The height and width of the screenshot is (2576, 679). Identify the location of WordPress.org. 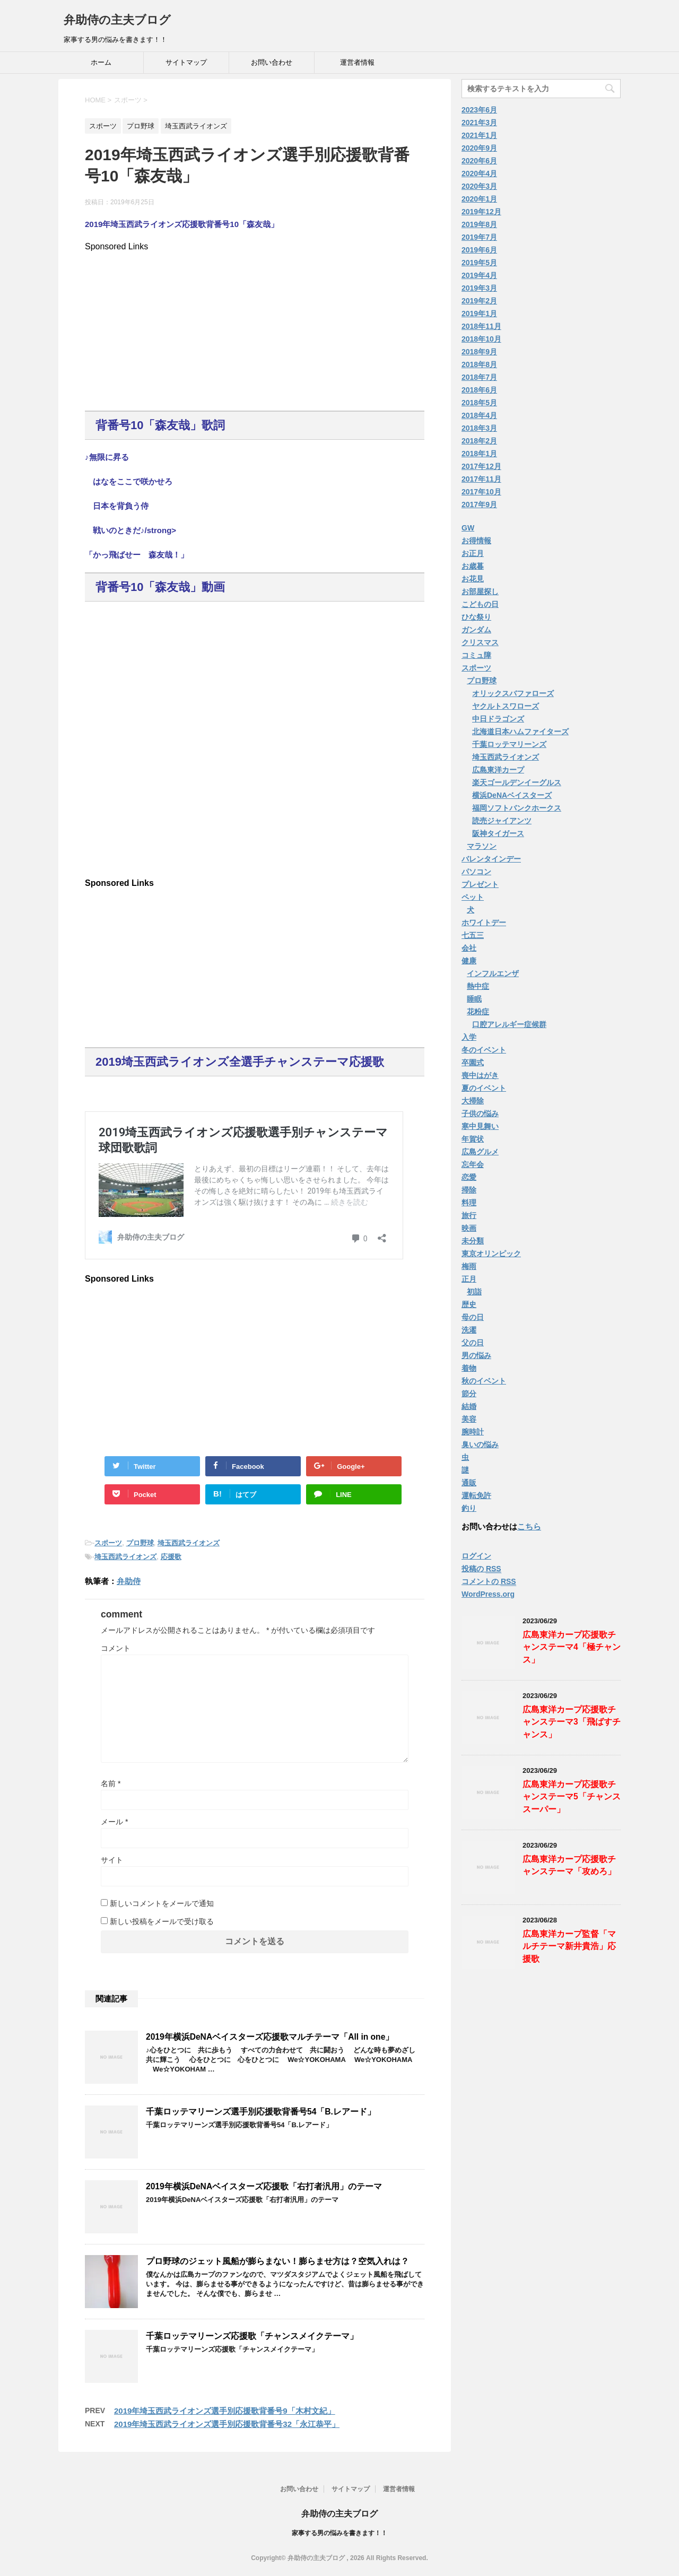
(488, 1594).